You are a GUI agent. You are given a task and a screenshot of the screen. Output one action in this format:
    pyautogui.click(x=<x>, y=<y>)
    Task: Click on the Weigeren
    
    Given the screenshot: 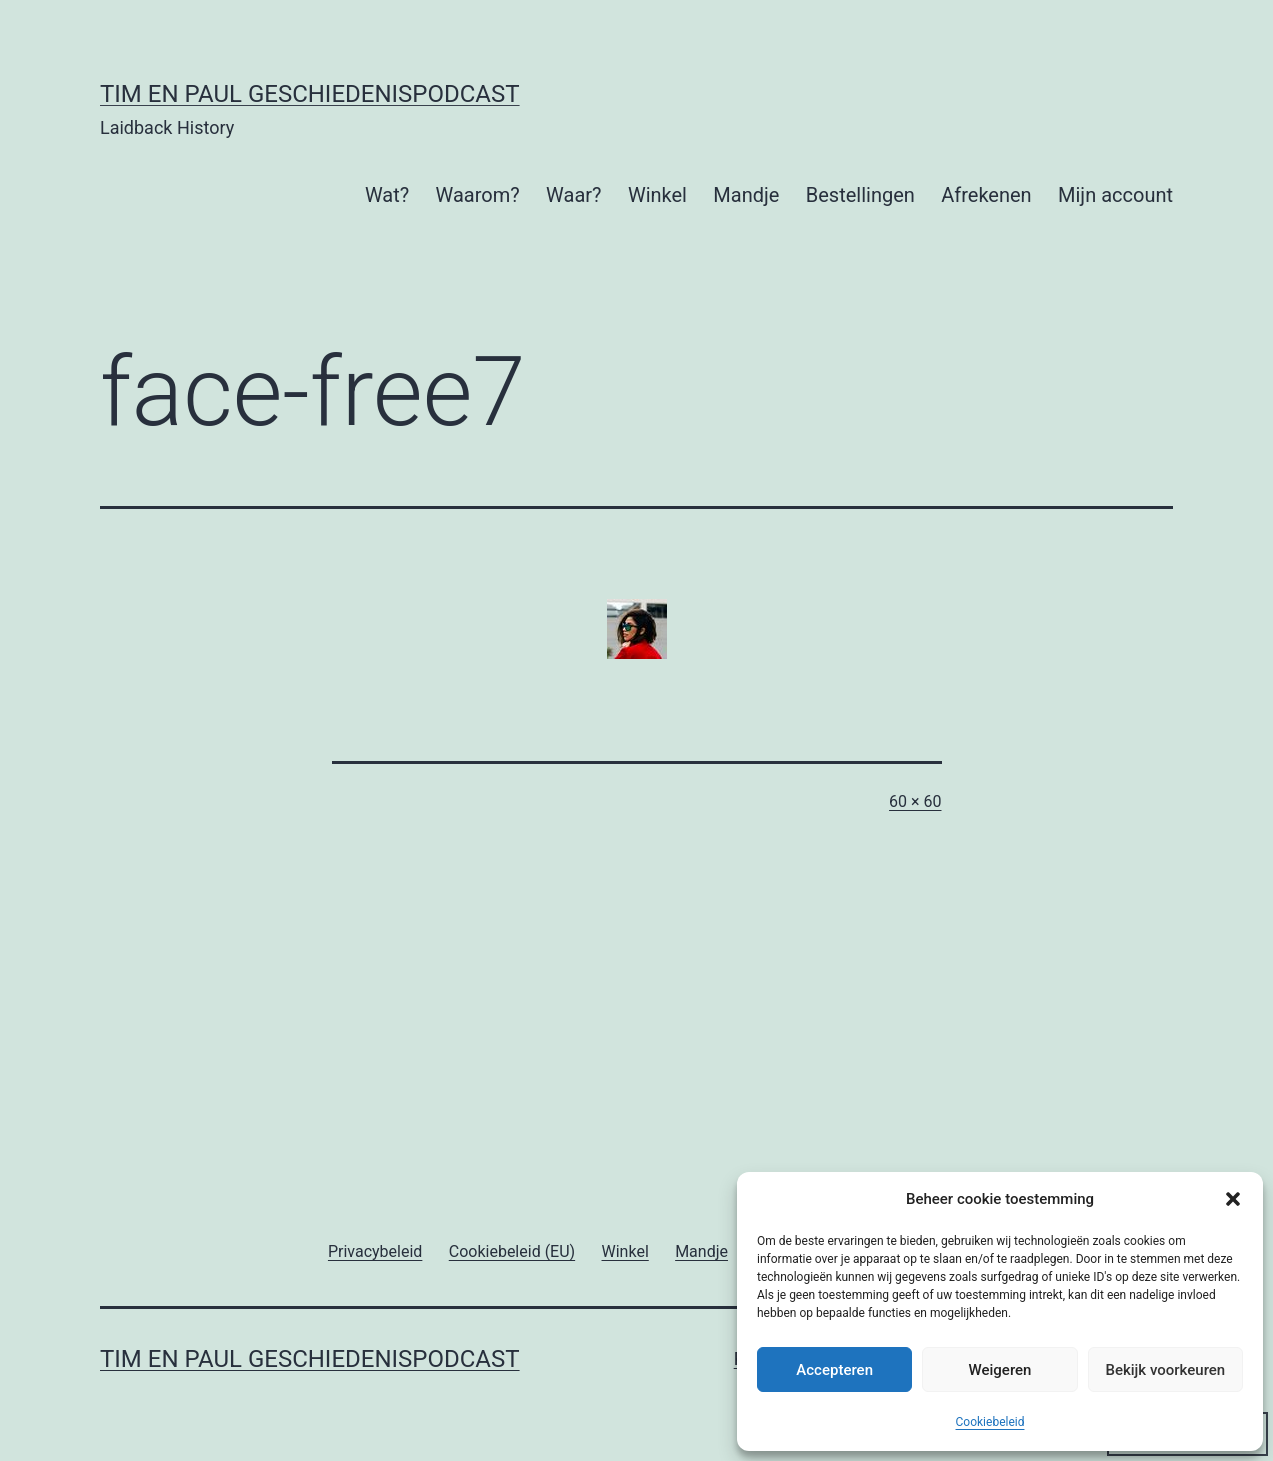 What is the action you would take?
    pyautogui.click(x=1000, y=1370)
    